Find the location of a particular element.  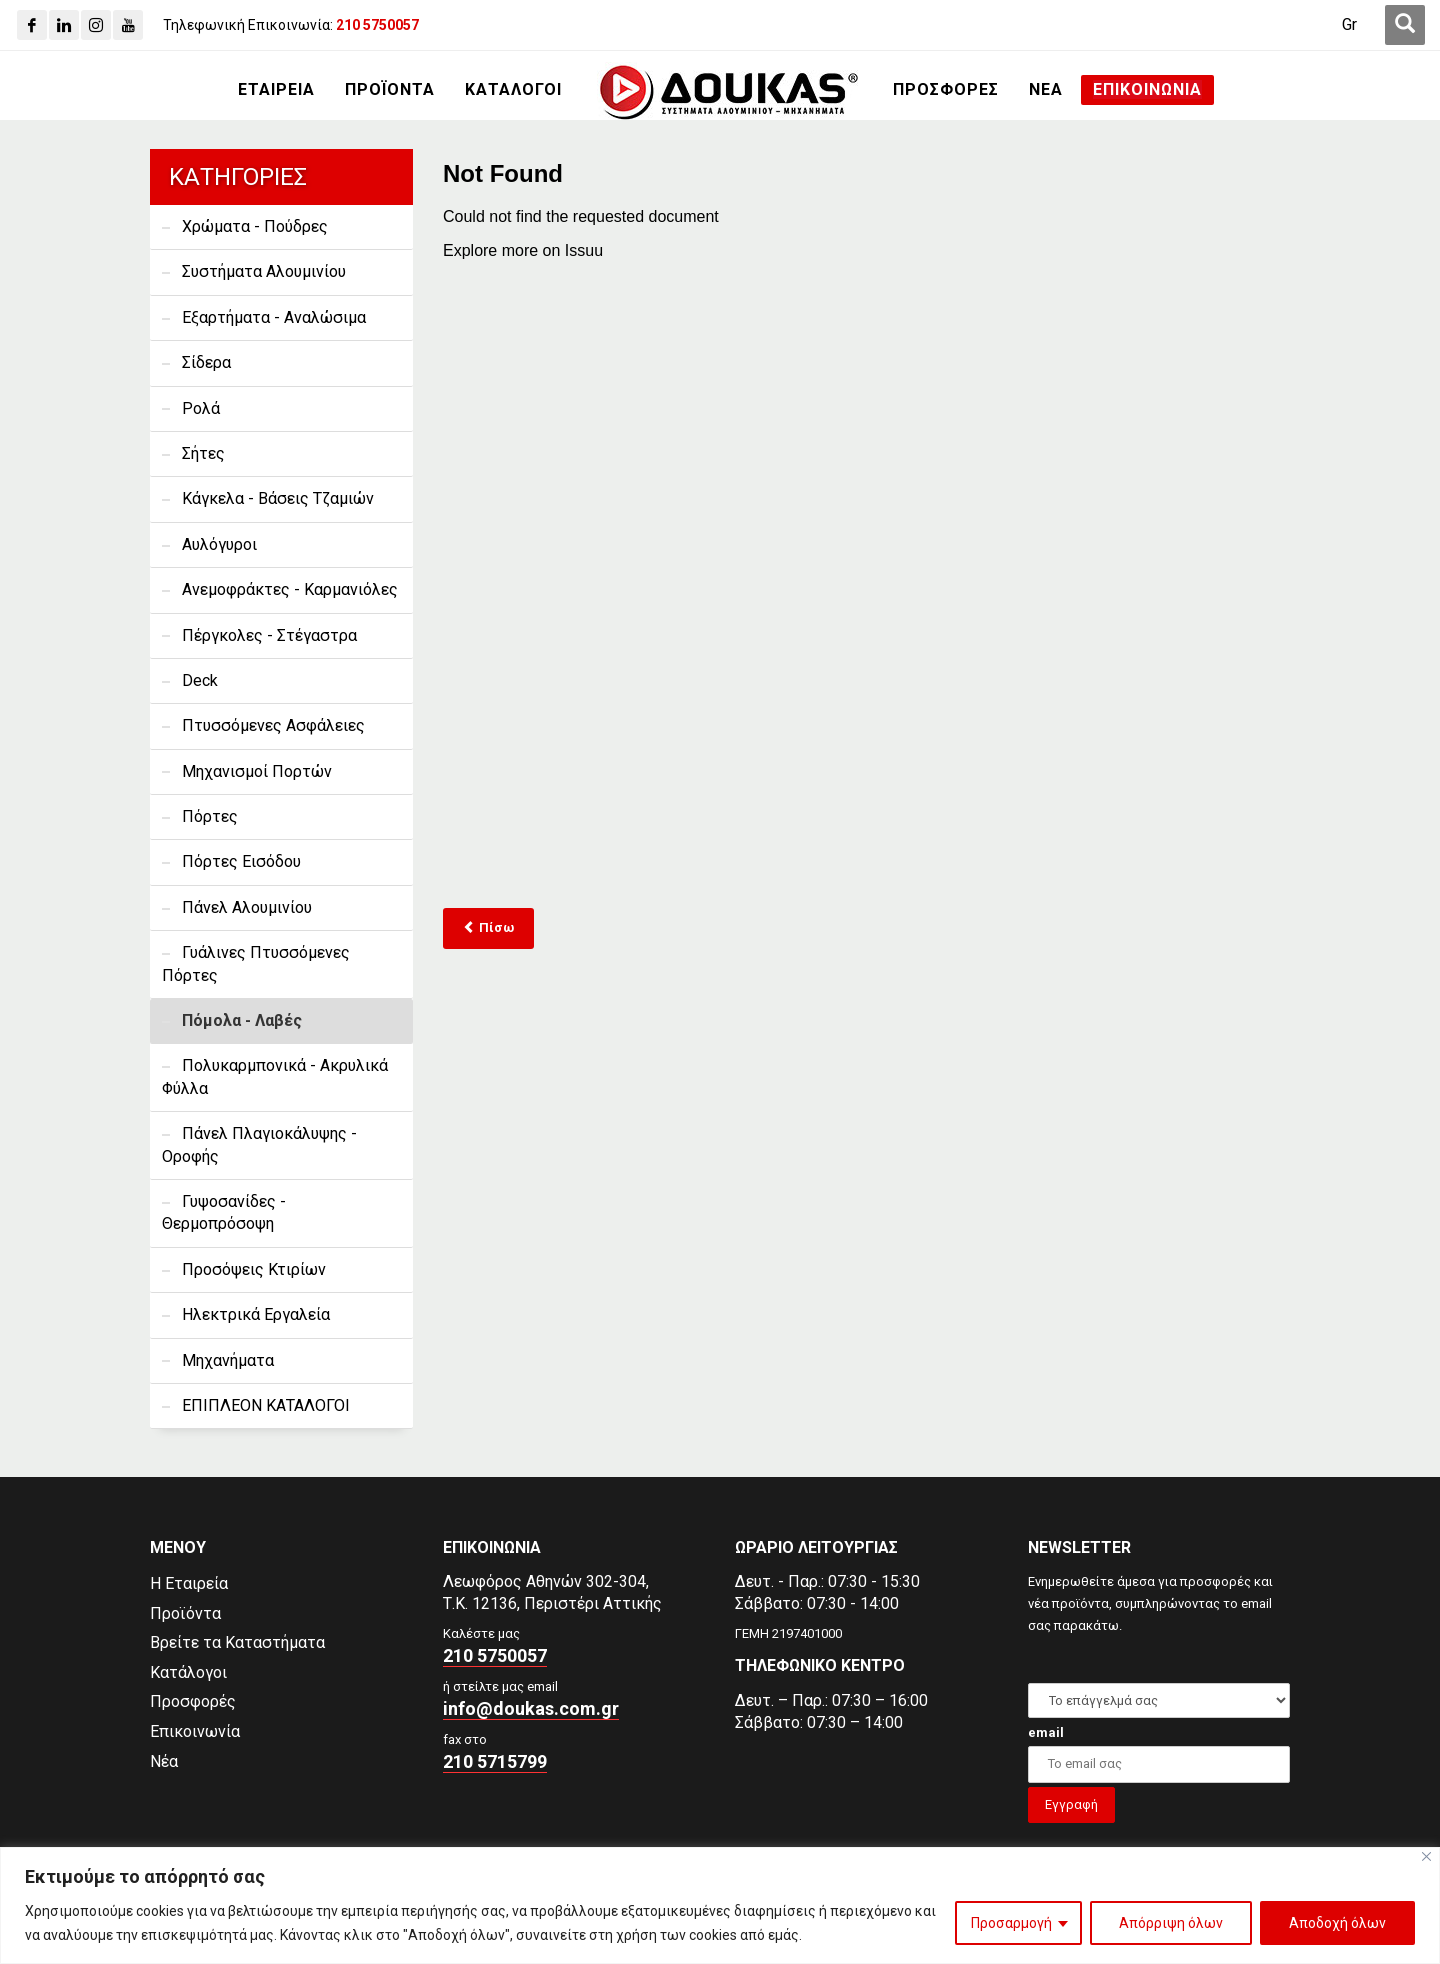

210 5750057 is located at coordinates (495, 1655).